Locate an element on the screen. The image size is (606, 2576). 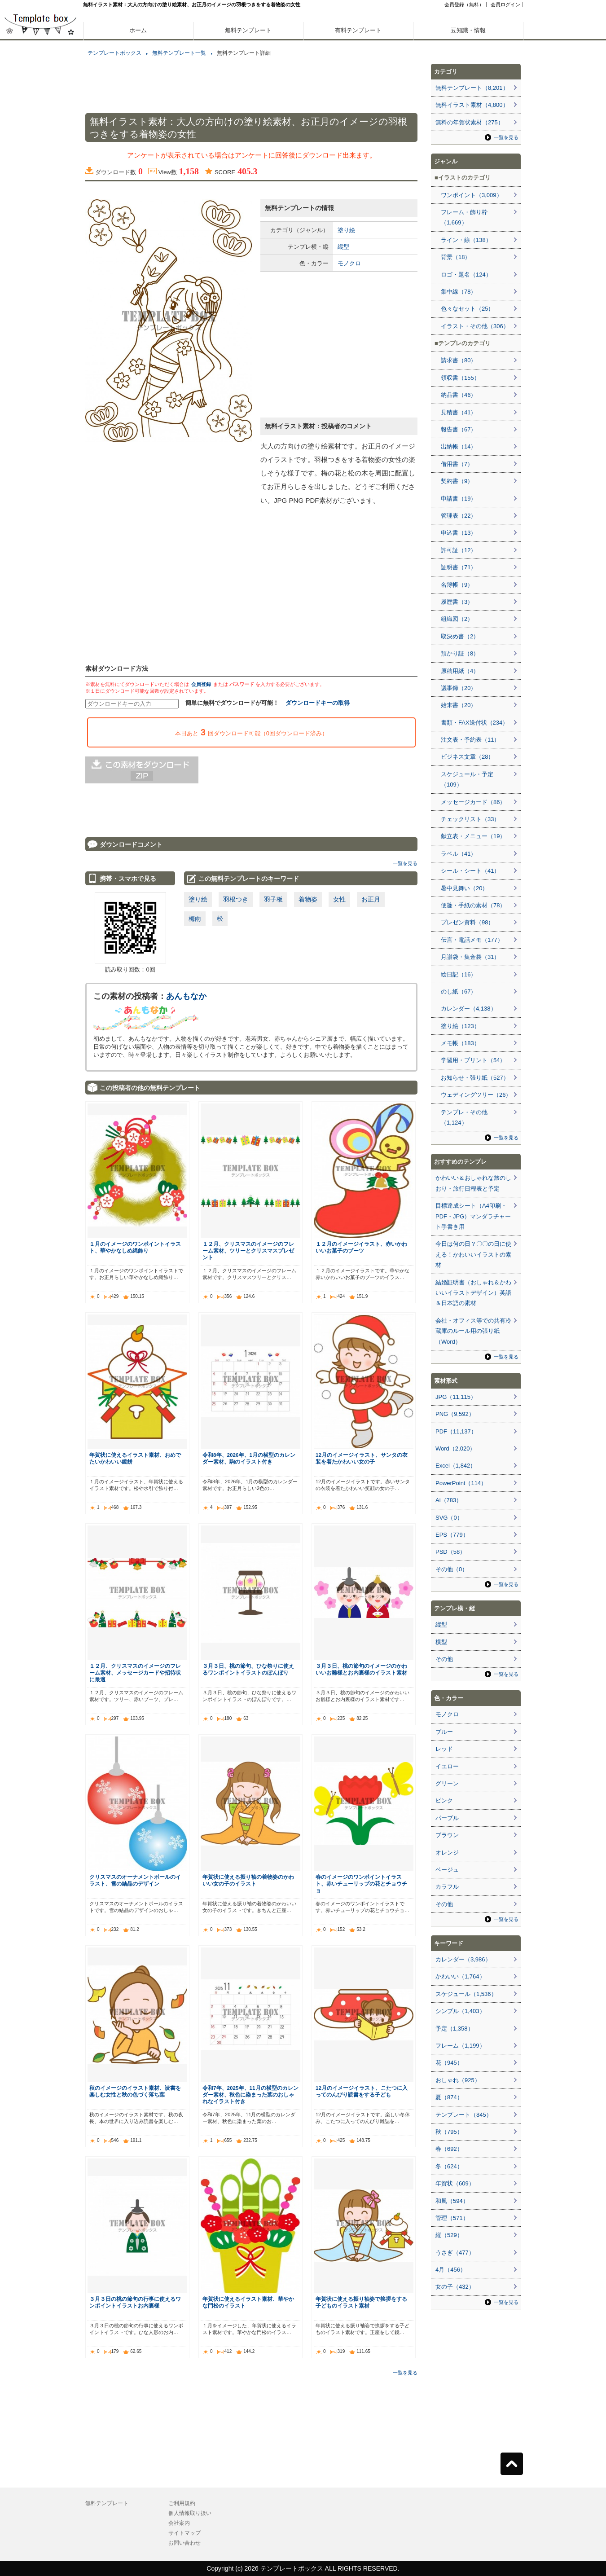
Ai（783） is located at coordinates (448, 1500).